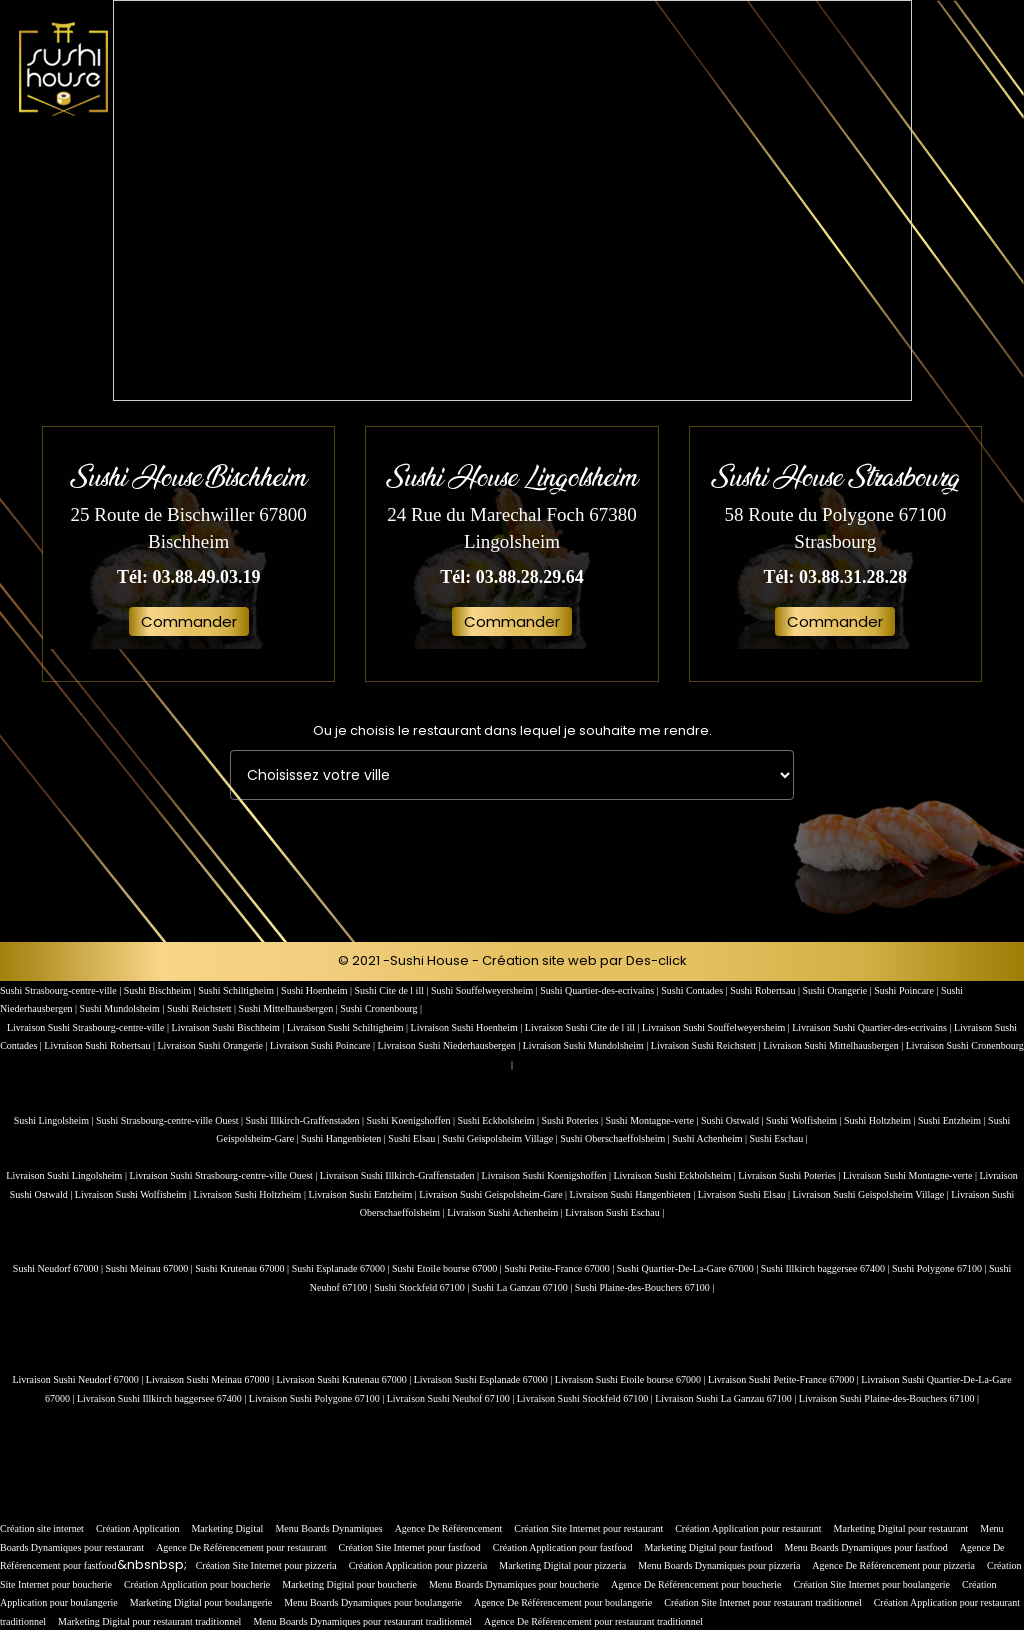  Describe the element at coordinates (59, 1268) in the screenshot. I see `Sushi Neudorf 67000 |` at that location.